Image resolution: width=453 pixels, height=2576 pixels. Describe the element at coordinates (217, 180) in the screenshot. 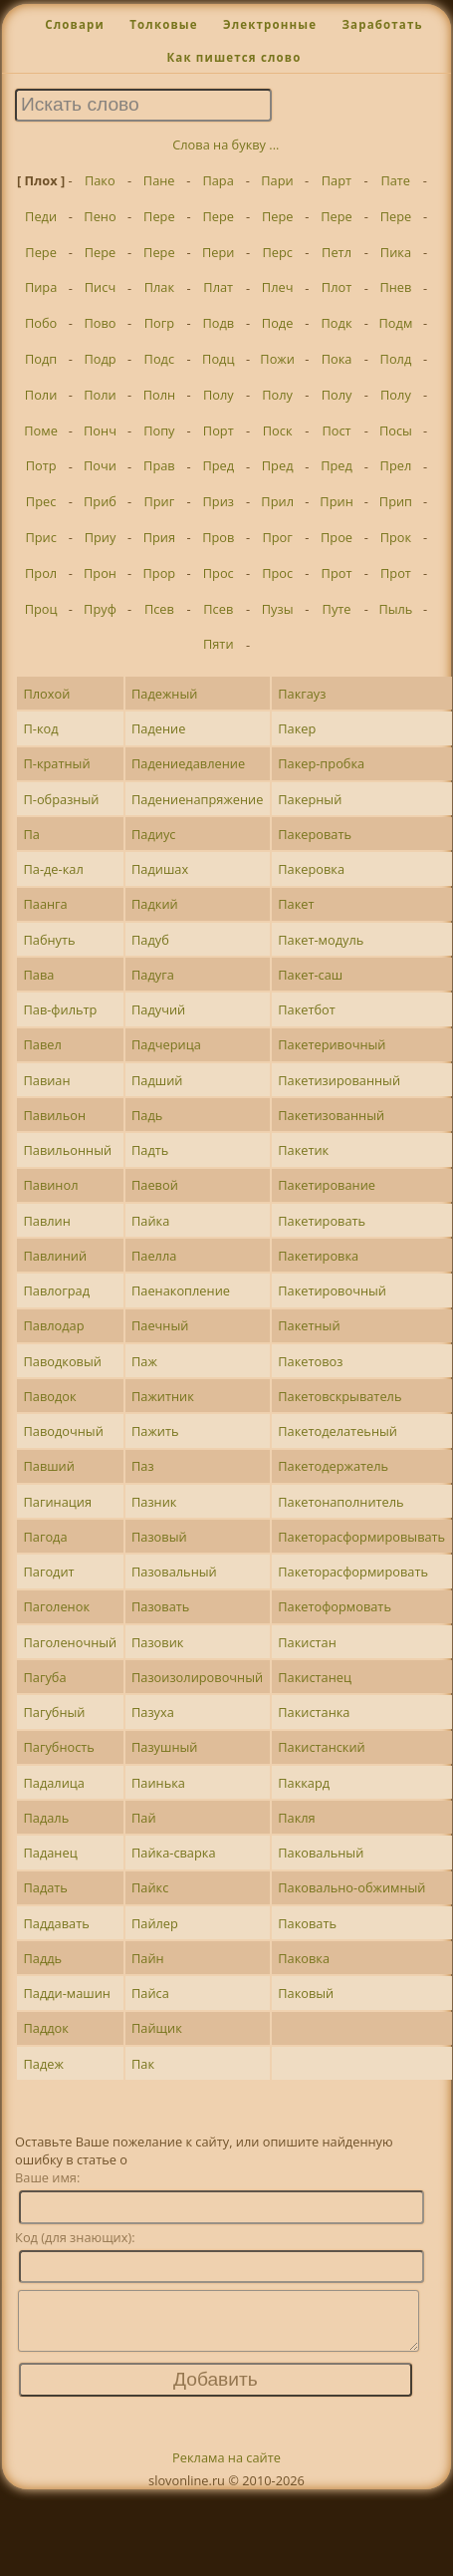

I see `Пара` at that location.